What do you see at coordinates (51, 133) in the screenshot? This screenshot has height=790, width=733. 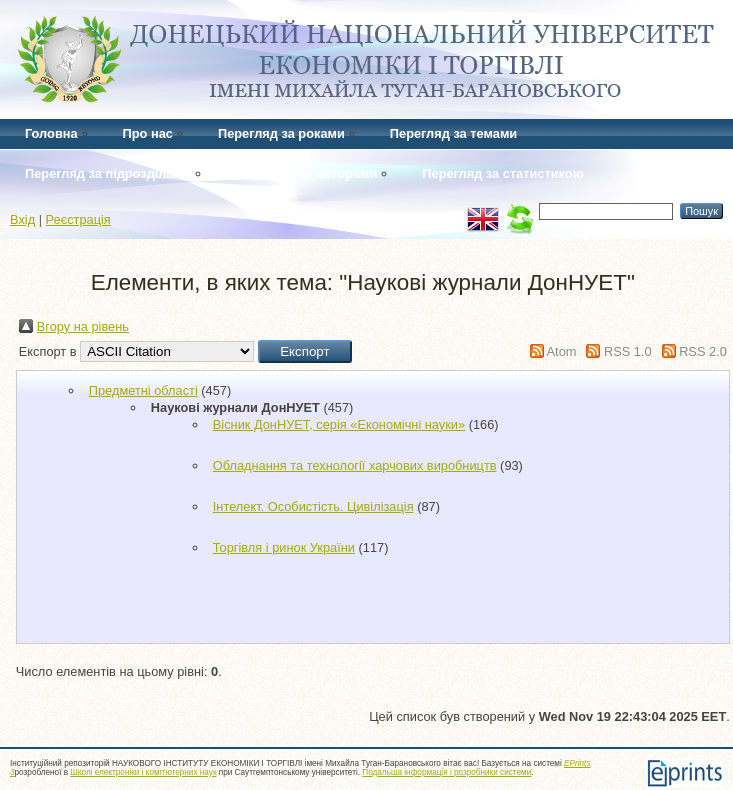 I see `Головна` at bounding box center [51, 133].